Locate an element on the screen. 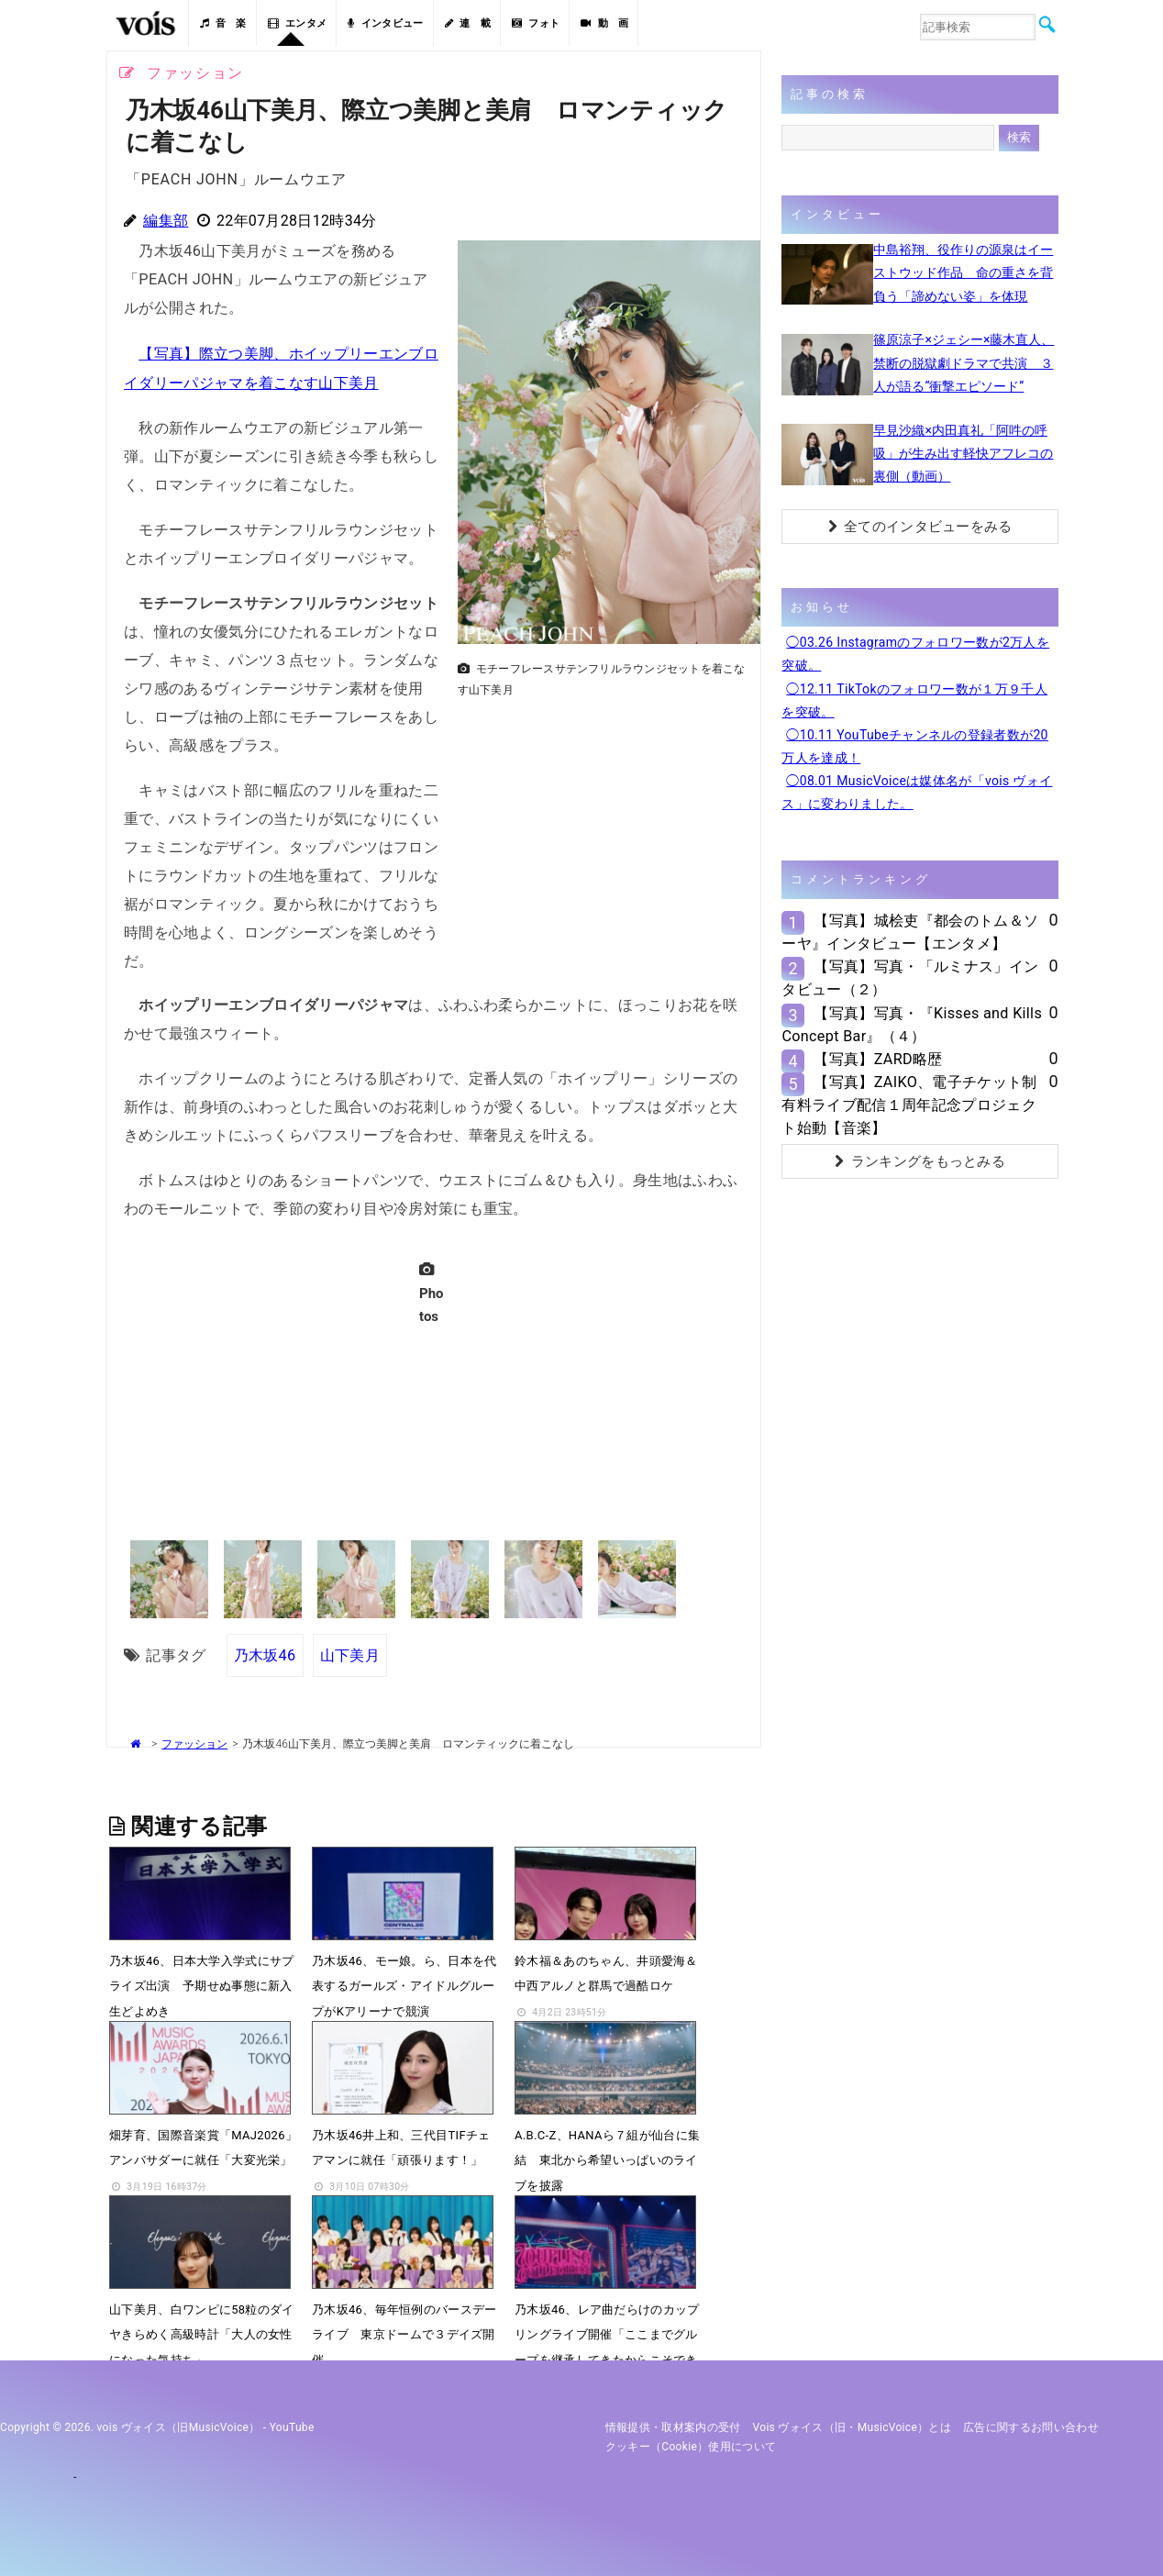 This screenshot has height=2576, width=1163. ◯03.26 Instagramのフォロワー数が2万人を突破。 is located at coordinates (915, 653).